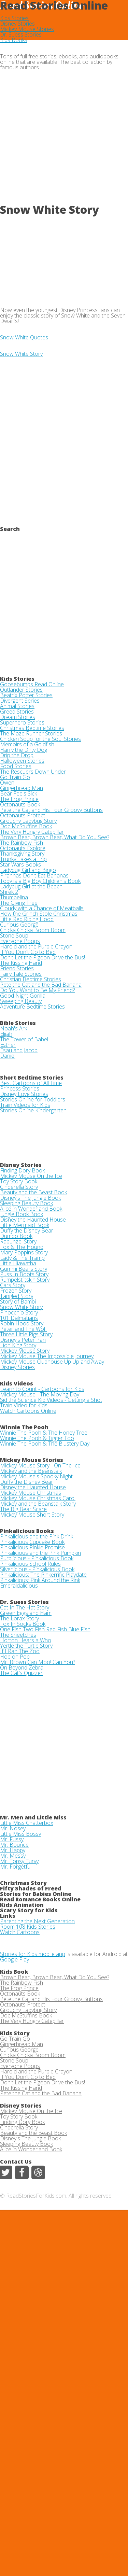 The height and width of the screenshot is (2576, 128). What do you see at coordinates (13, 40) in the screenshot?
I see `Kids Books` at bounding box center [13, 40].